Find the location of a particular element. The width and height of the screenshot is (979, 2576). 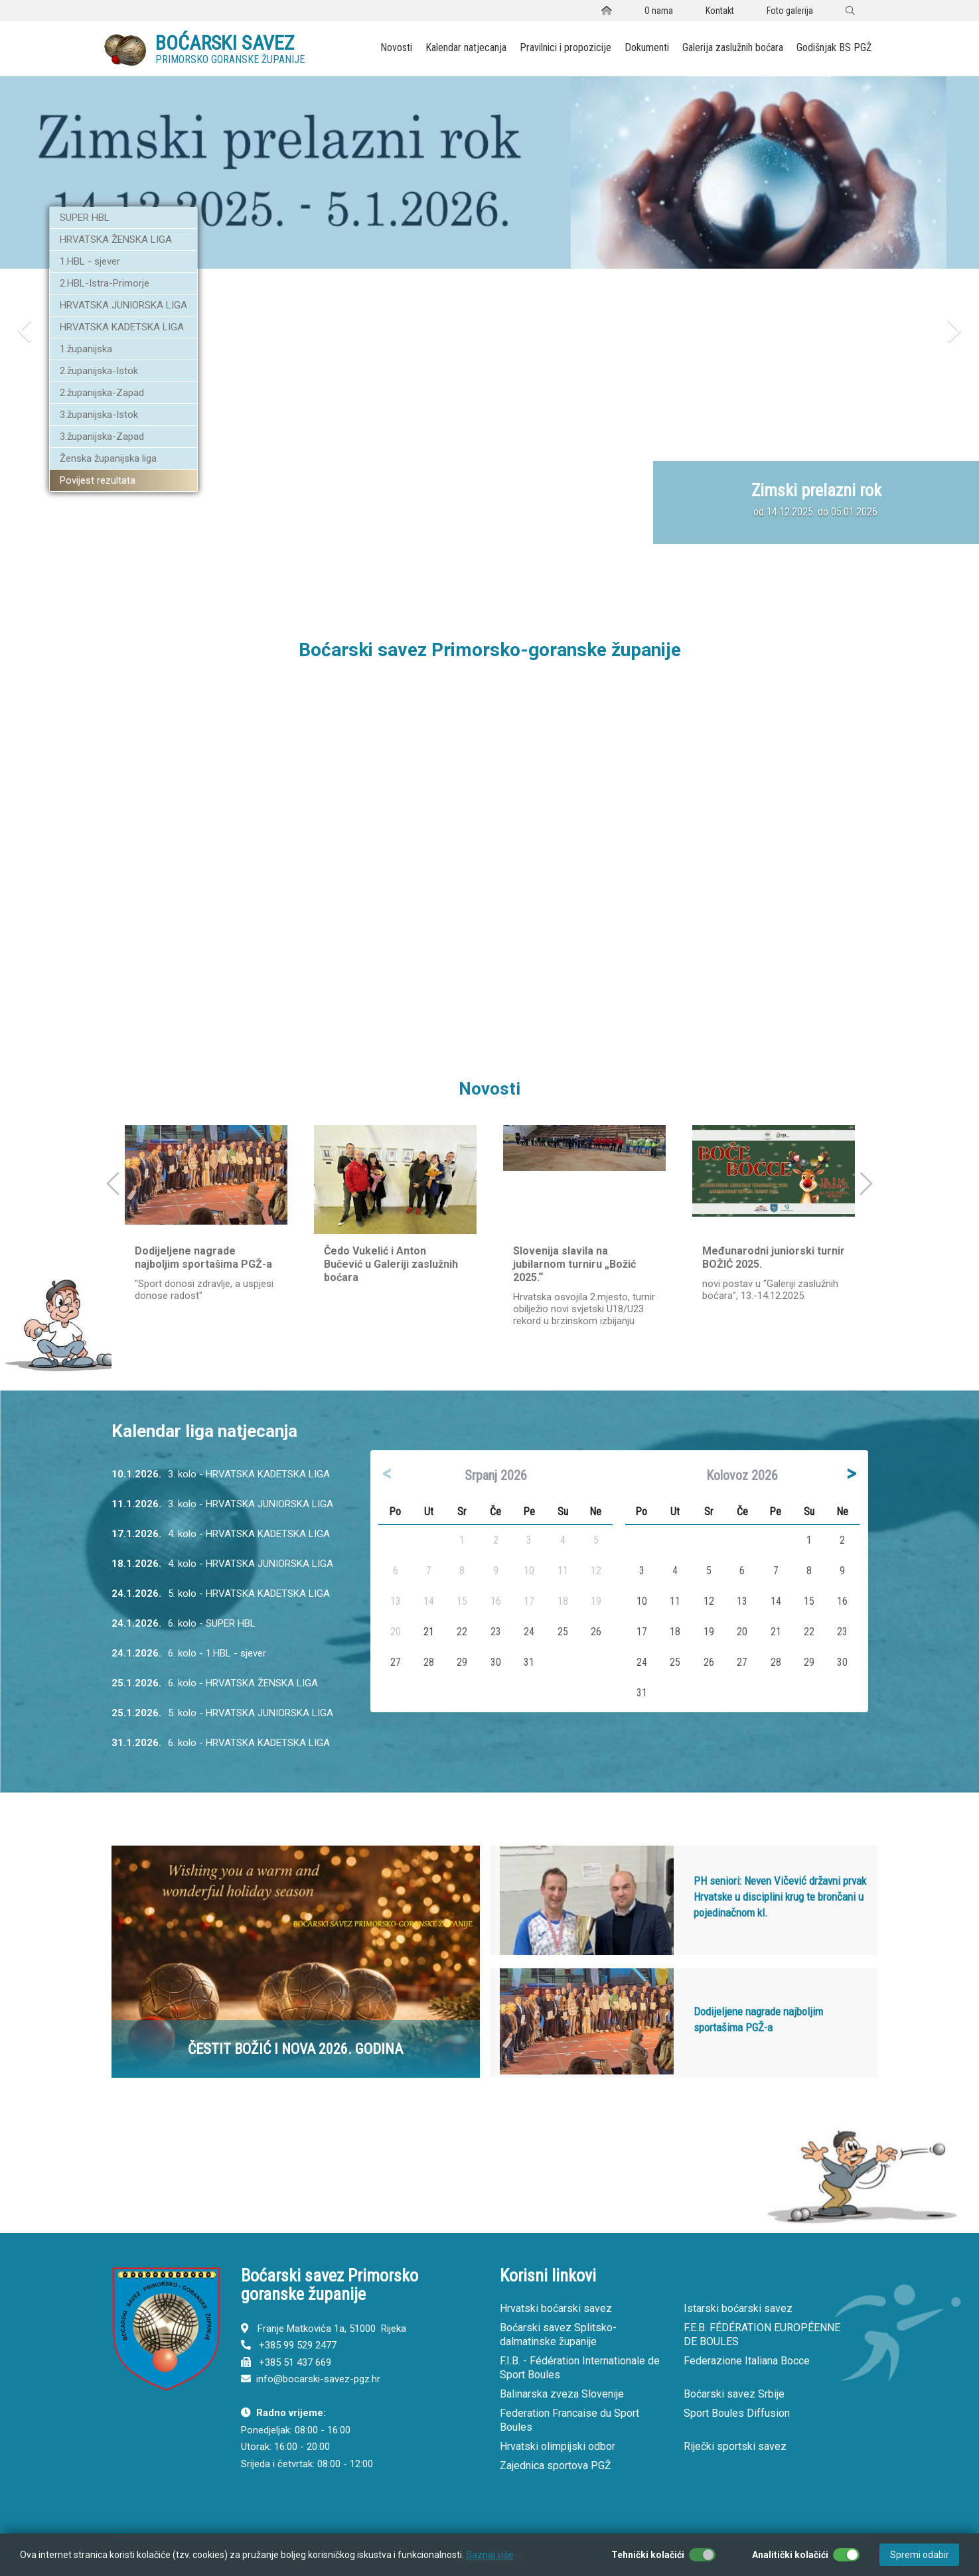

Kalendar liga natjecanja is located at coordinates (204, 1431).